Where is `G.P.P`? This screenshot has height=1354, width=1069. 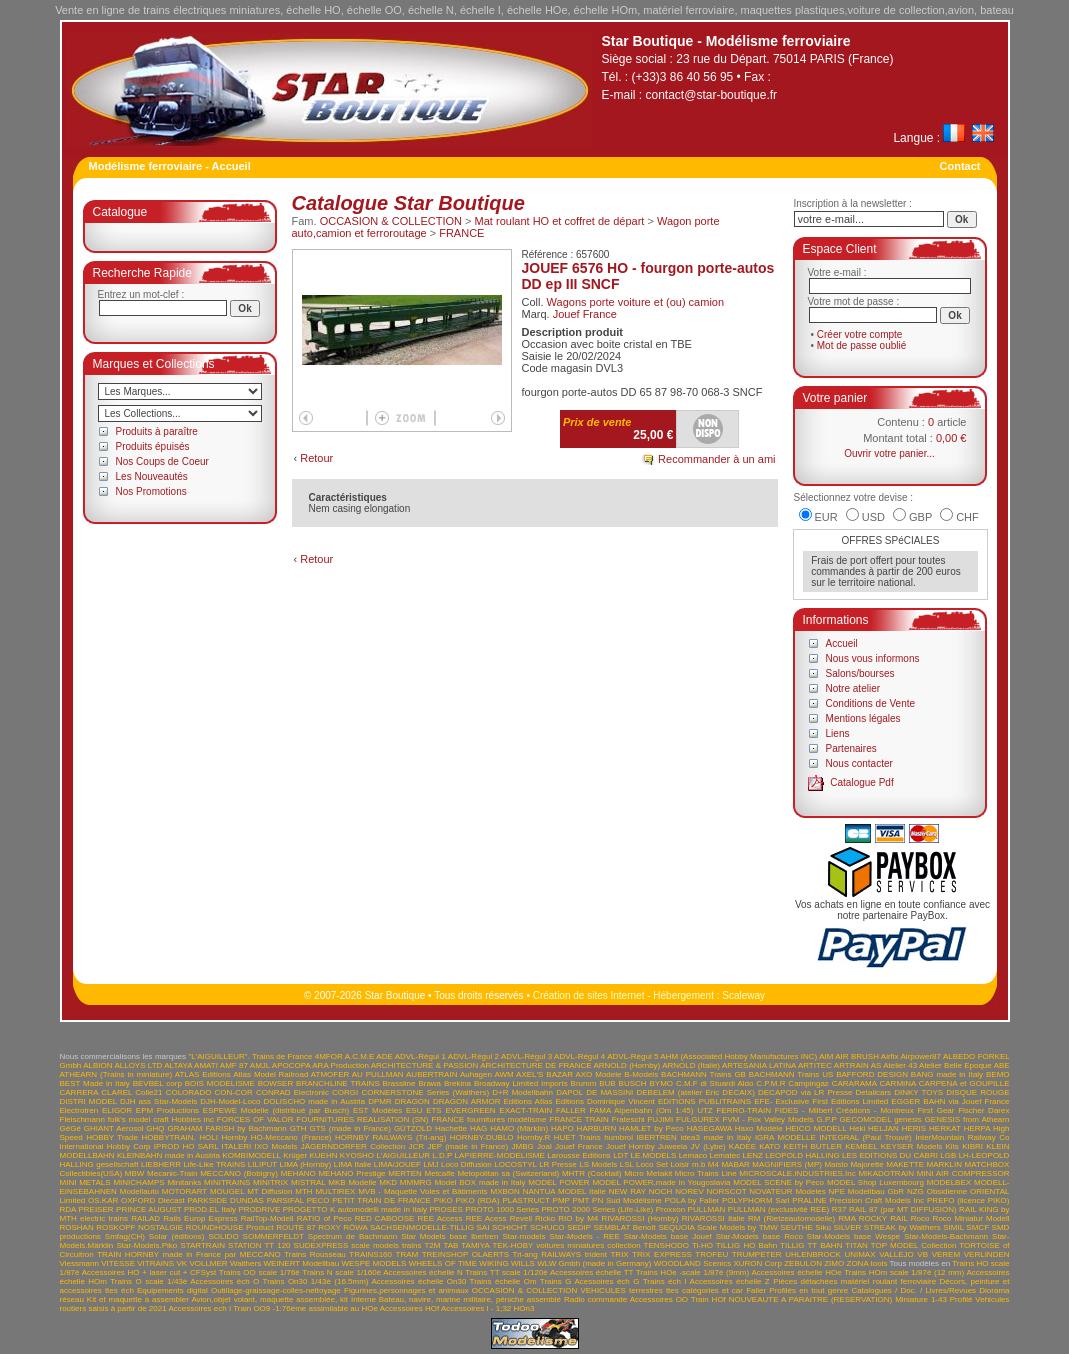 G.P.P is located at coordinates (827, 1119).